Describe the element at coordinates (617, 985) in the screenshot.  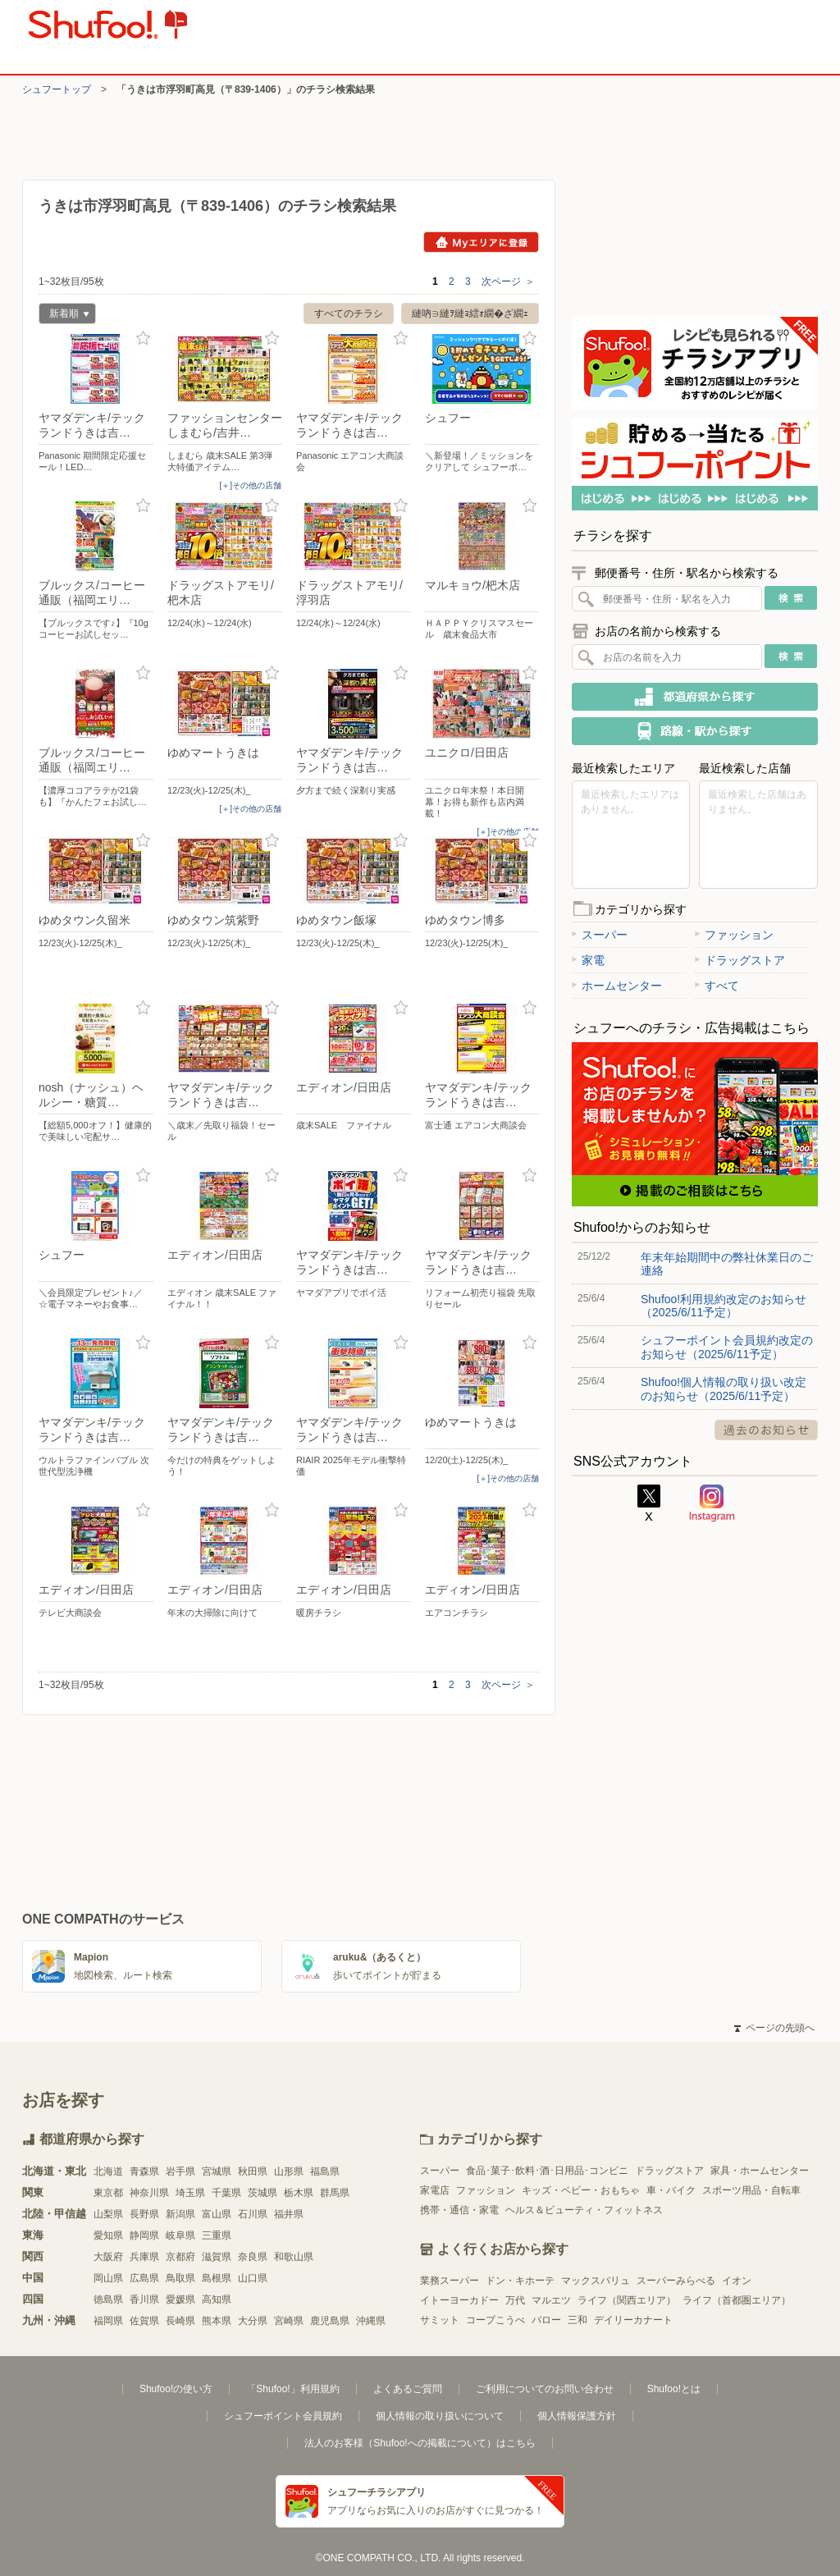
I see `ホームセンター` at that location.